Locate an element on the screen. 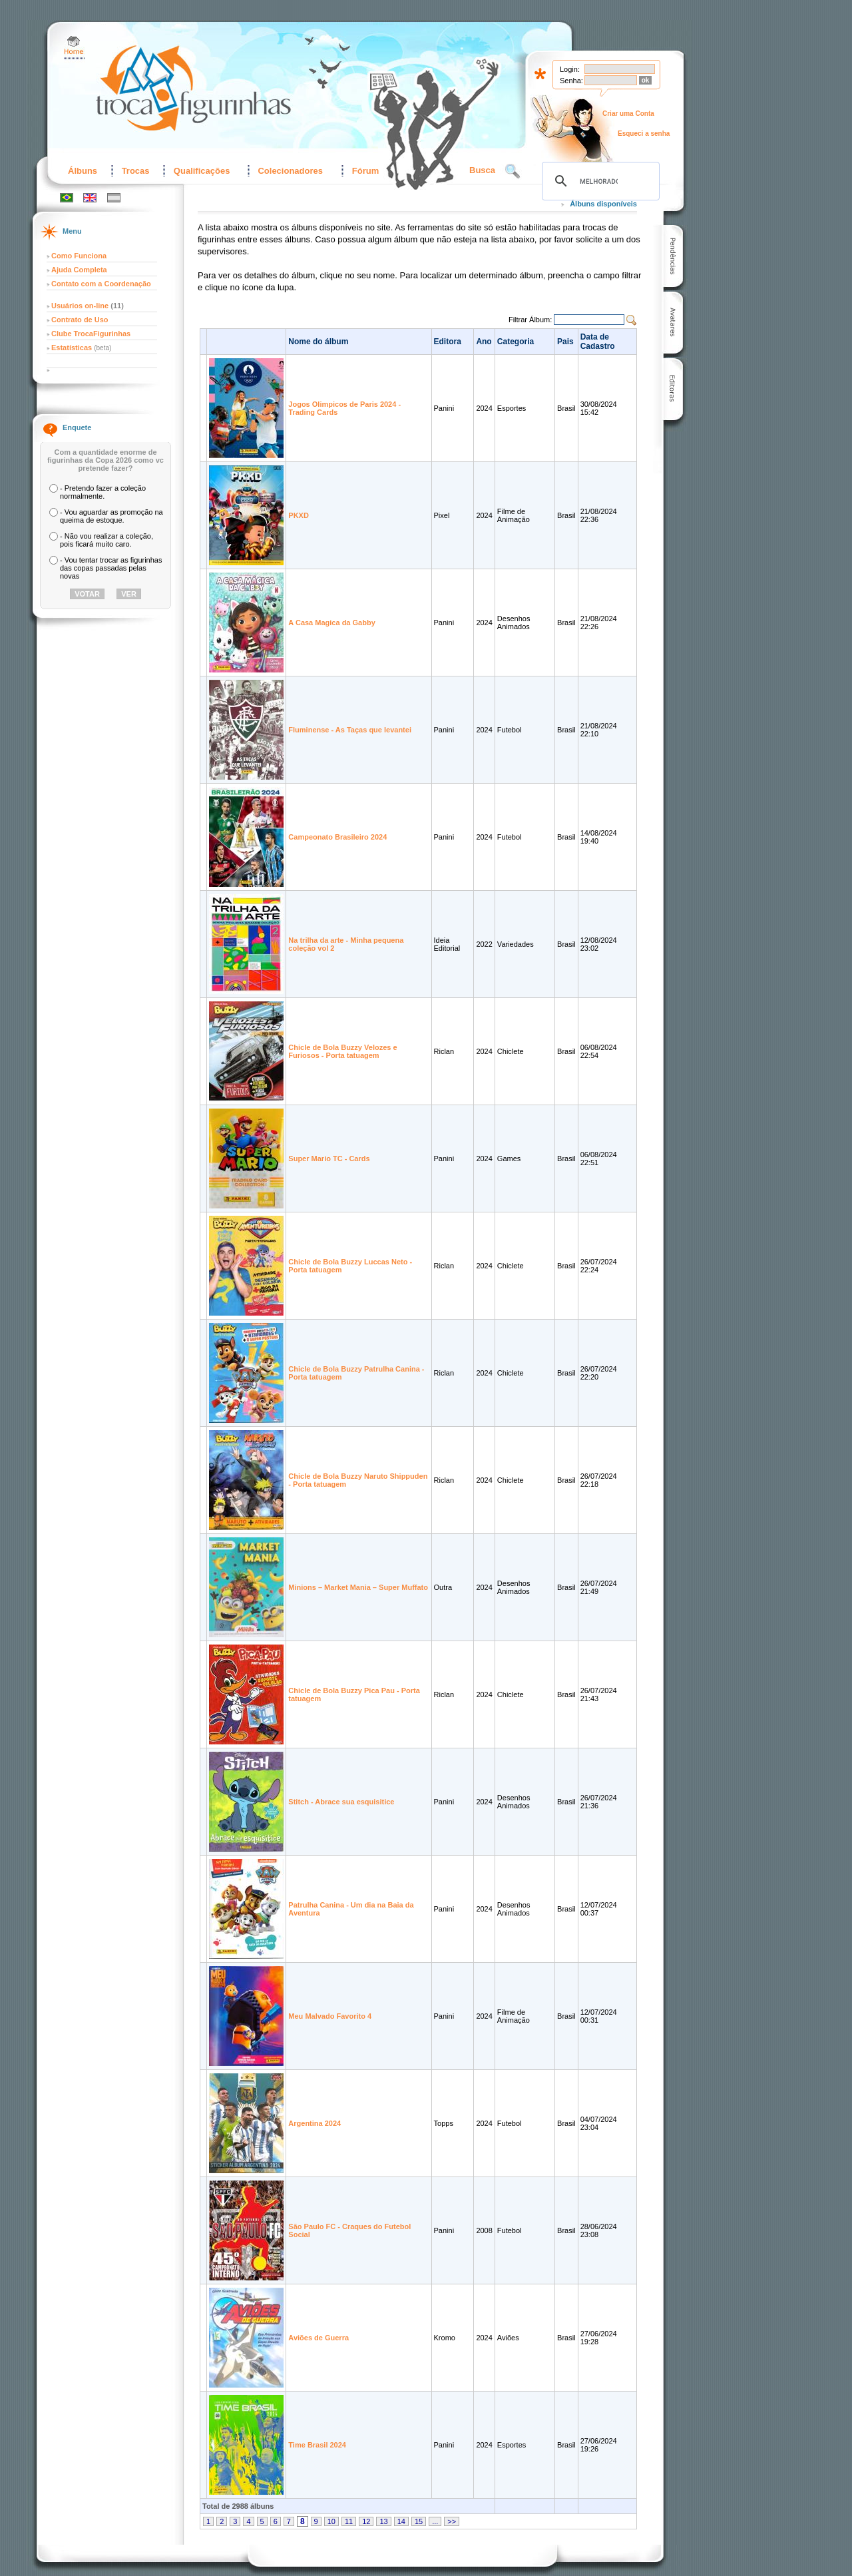 Image resolution: width=852 pixels, height=2576 pixels. Aviões de Guerra is located at coordinates (318, 2338).